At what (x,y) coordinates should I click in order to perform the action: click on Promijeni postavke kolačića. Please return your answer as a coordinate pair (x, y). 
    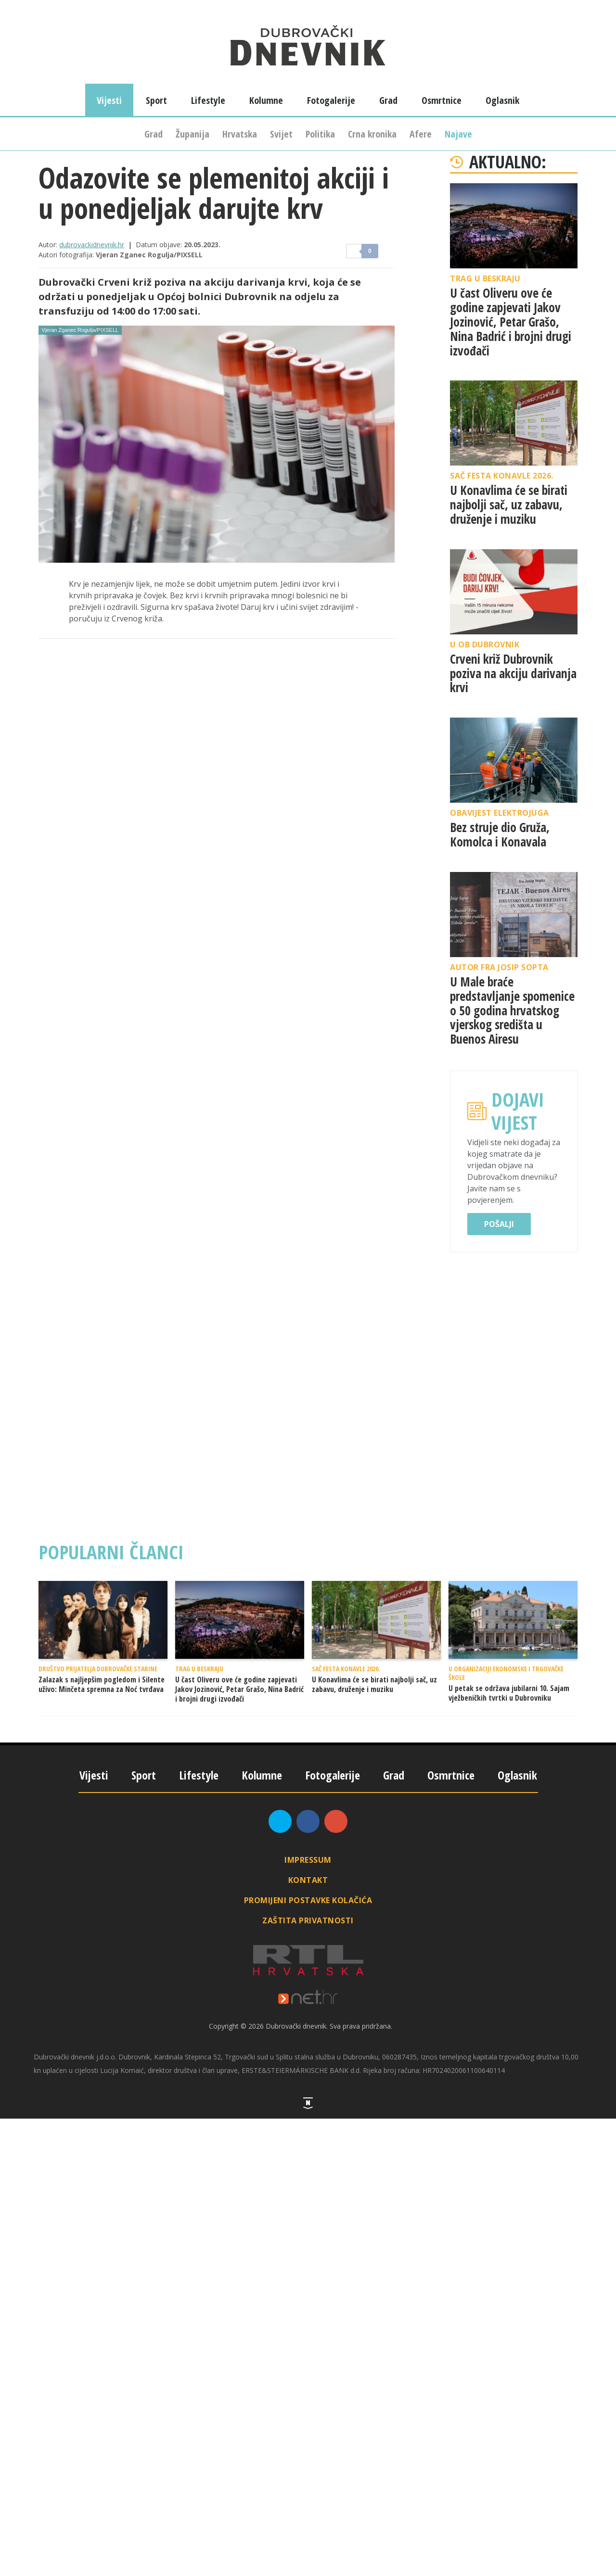
    Looking at the image, I should click on (308, 1900).